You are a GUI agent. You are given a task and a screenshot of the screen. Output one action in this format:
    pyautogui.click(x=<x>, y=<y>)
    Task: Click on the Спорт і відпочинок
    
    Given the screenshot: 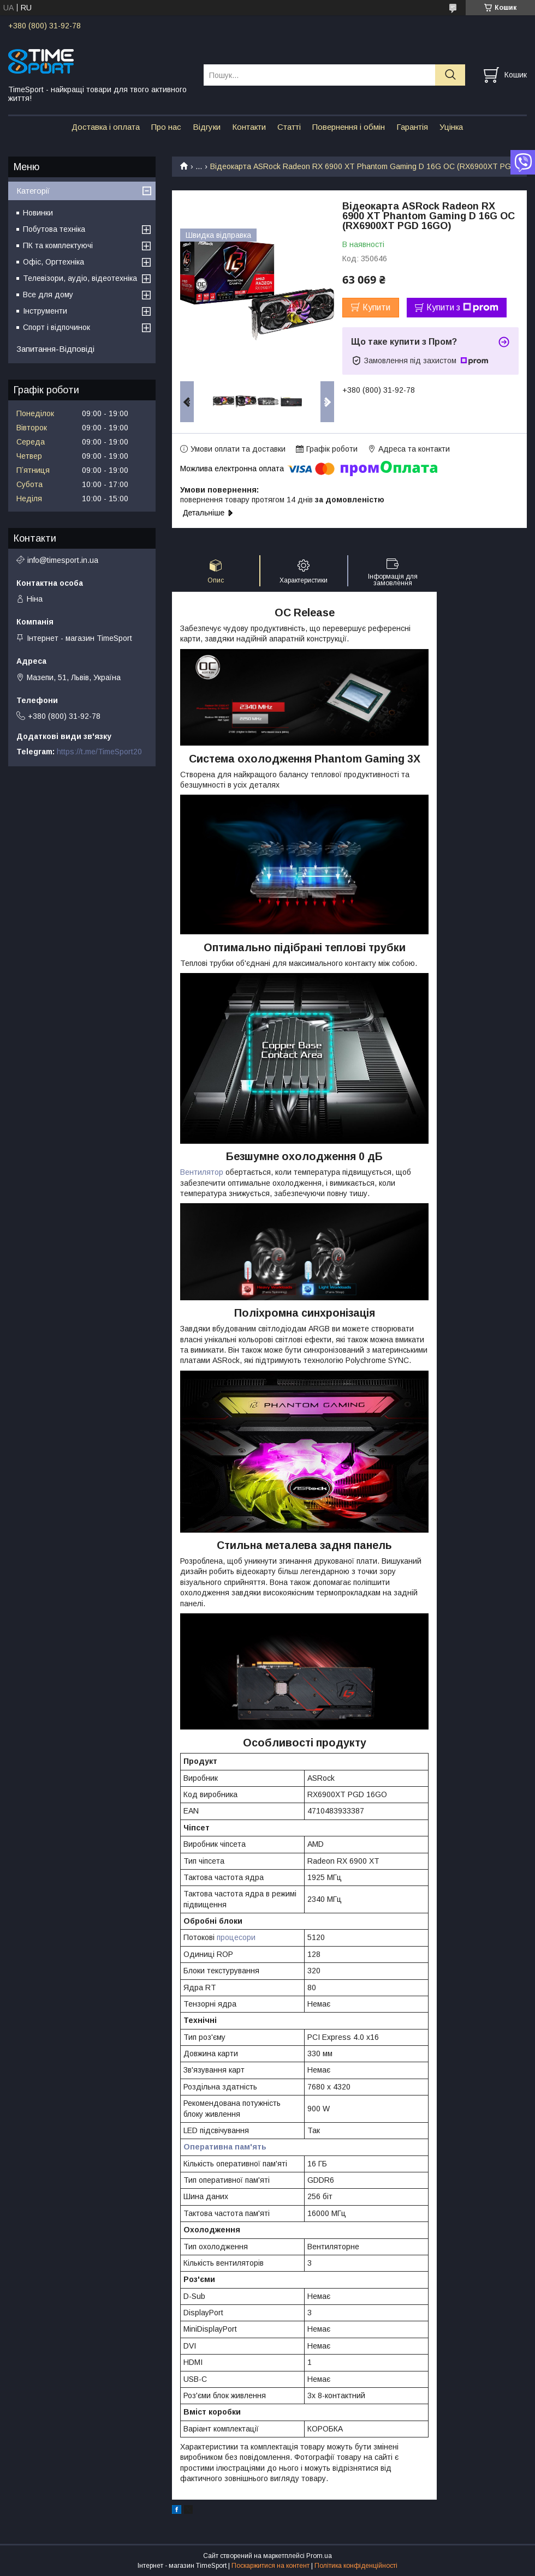 What is the action you would take?
    pyautogui.click(x=56, y=327)
    